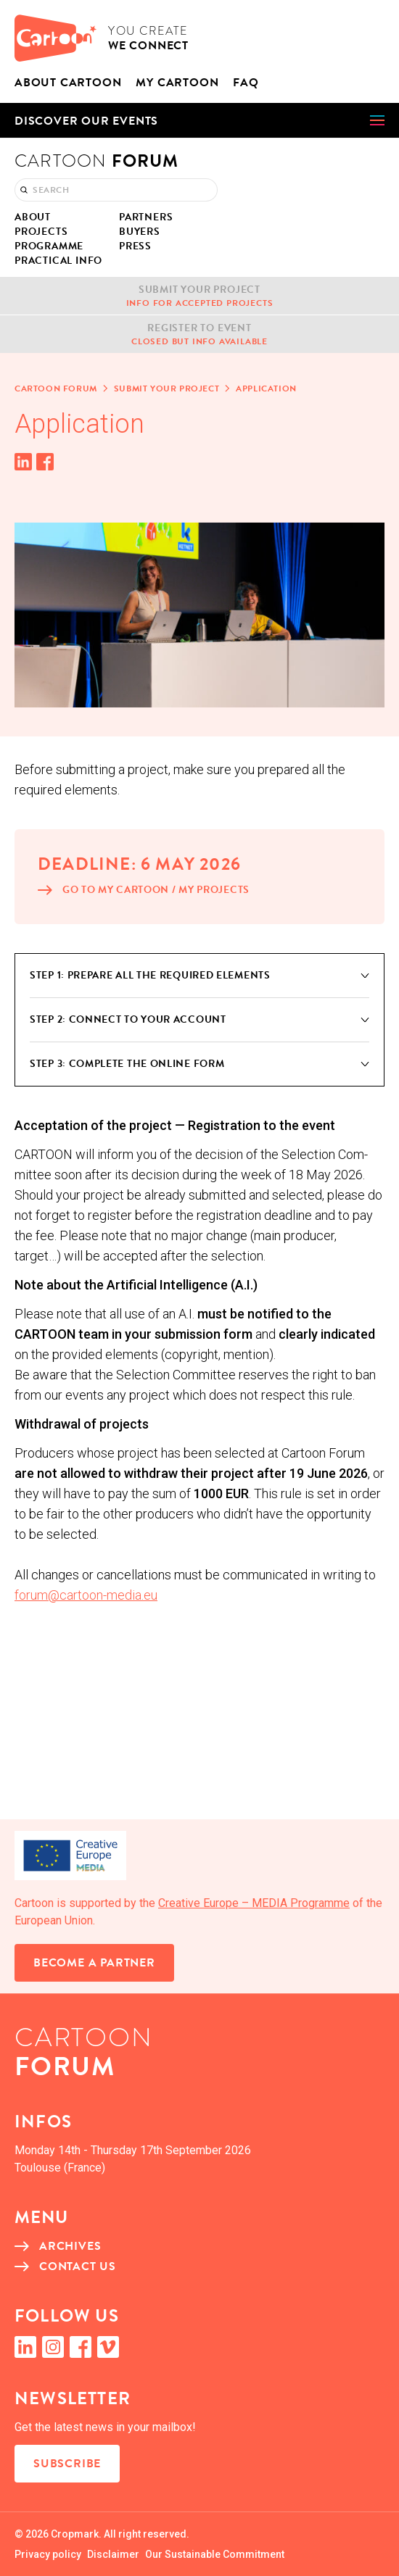 The width and height of the screenshot is (399, 2576). I want to click on [button], so click(199, 120).